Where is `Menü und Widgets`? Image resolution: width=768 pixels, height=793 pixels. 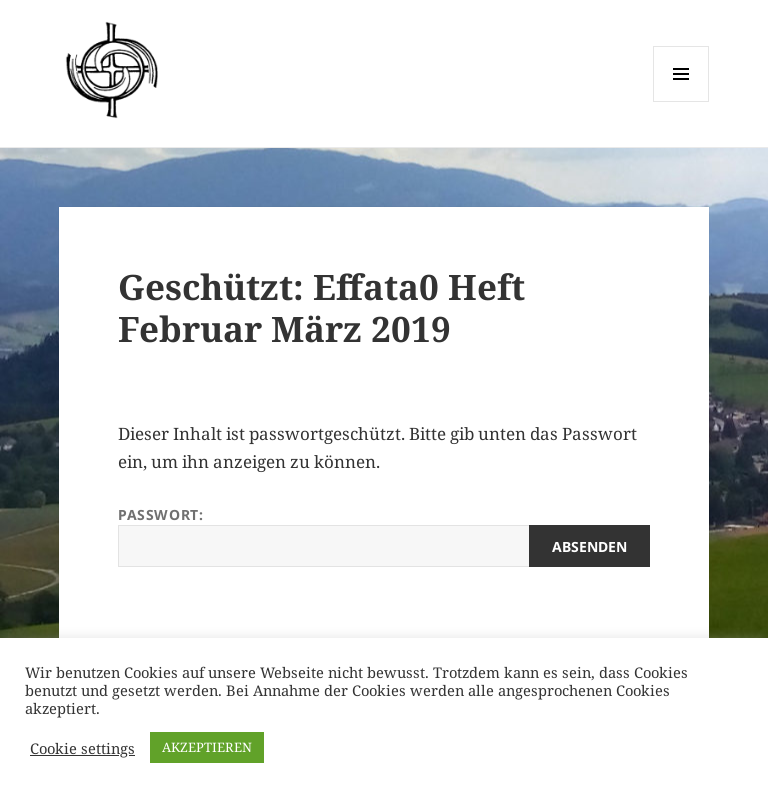
Menü und Widgets is located at coordinates (681, 101).